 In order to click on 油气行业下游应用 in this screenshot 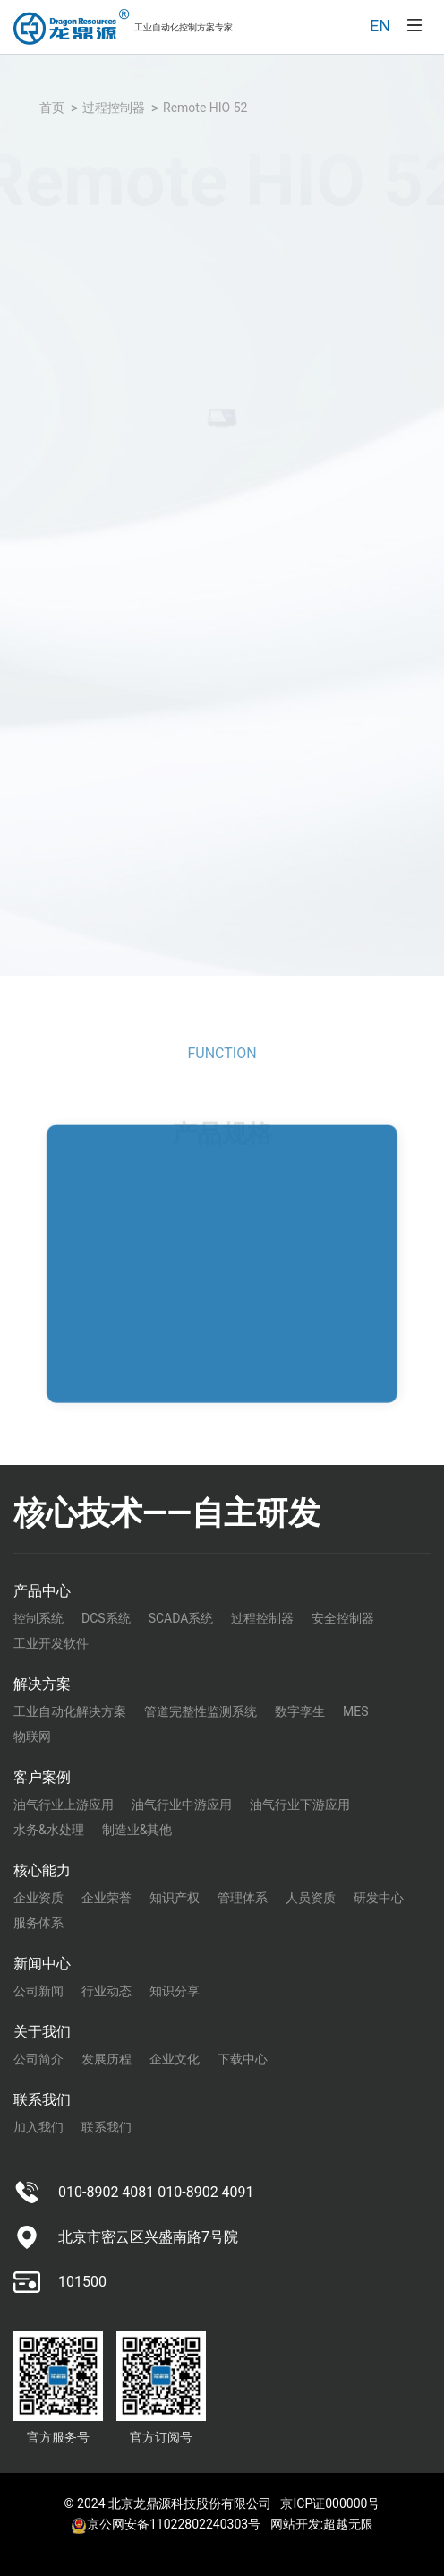, I will do `click(300, 1804)`.